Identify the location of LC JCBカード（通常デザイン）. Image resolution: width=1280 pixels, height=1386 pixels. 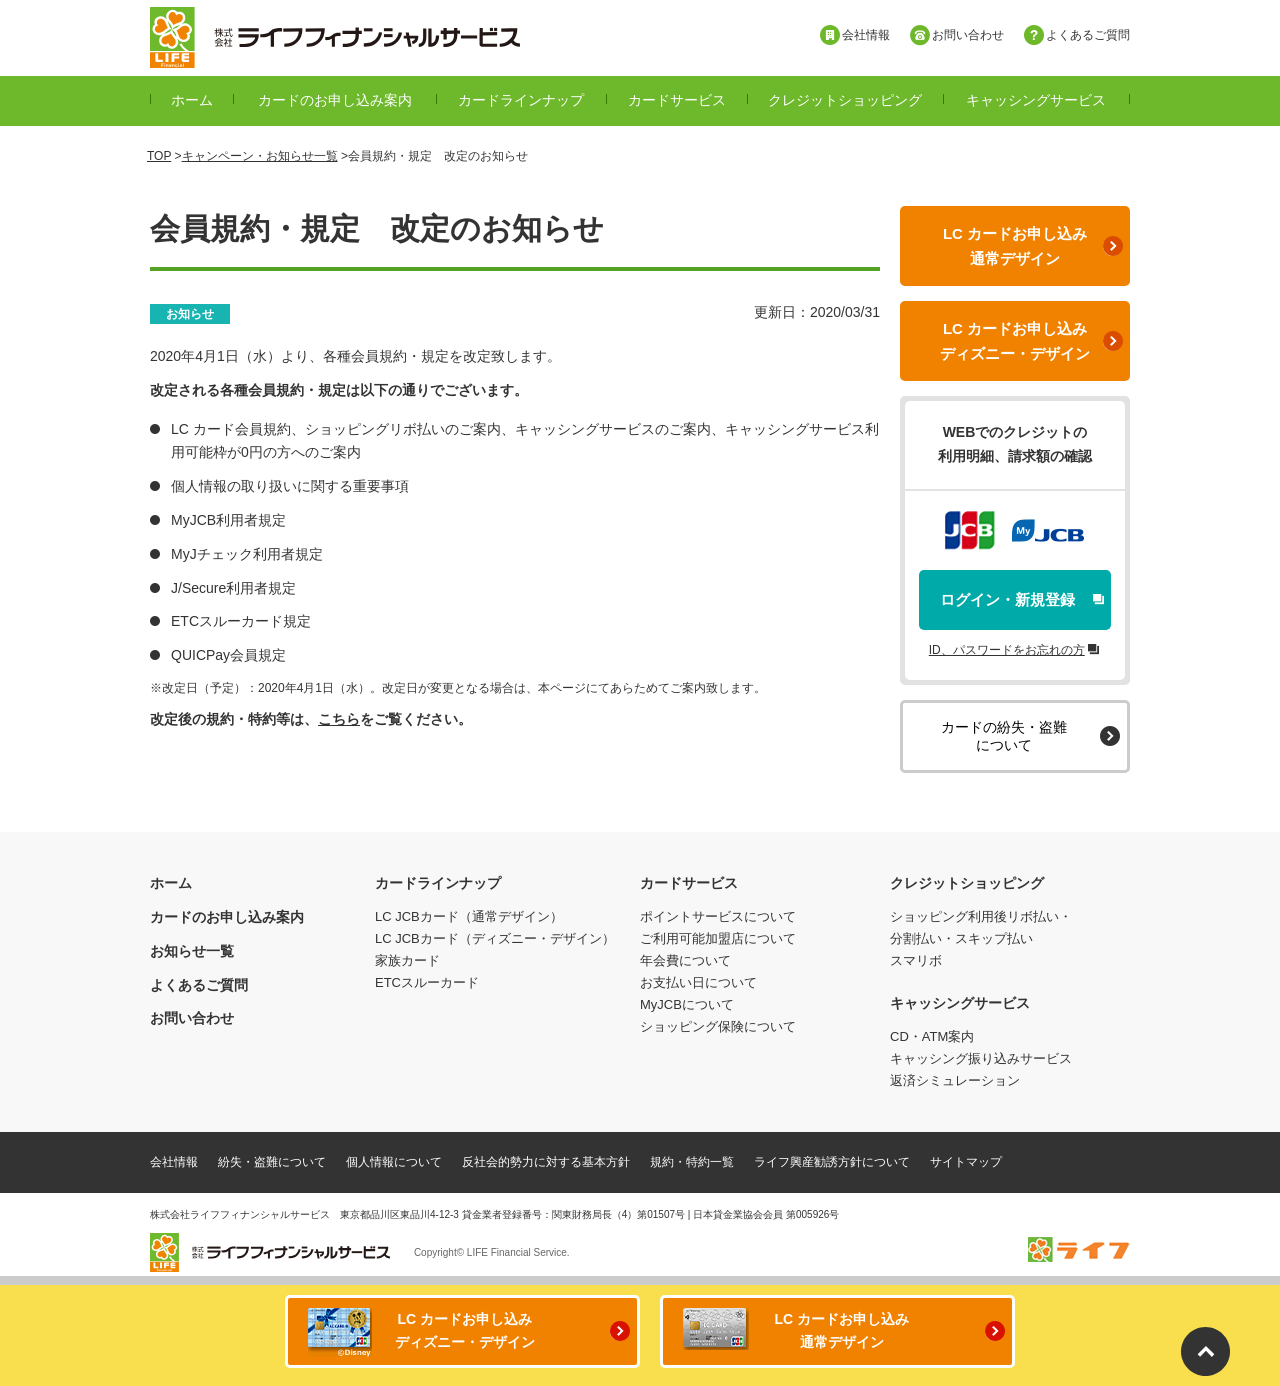
(469, 916).